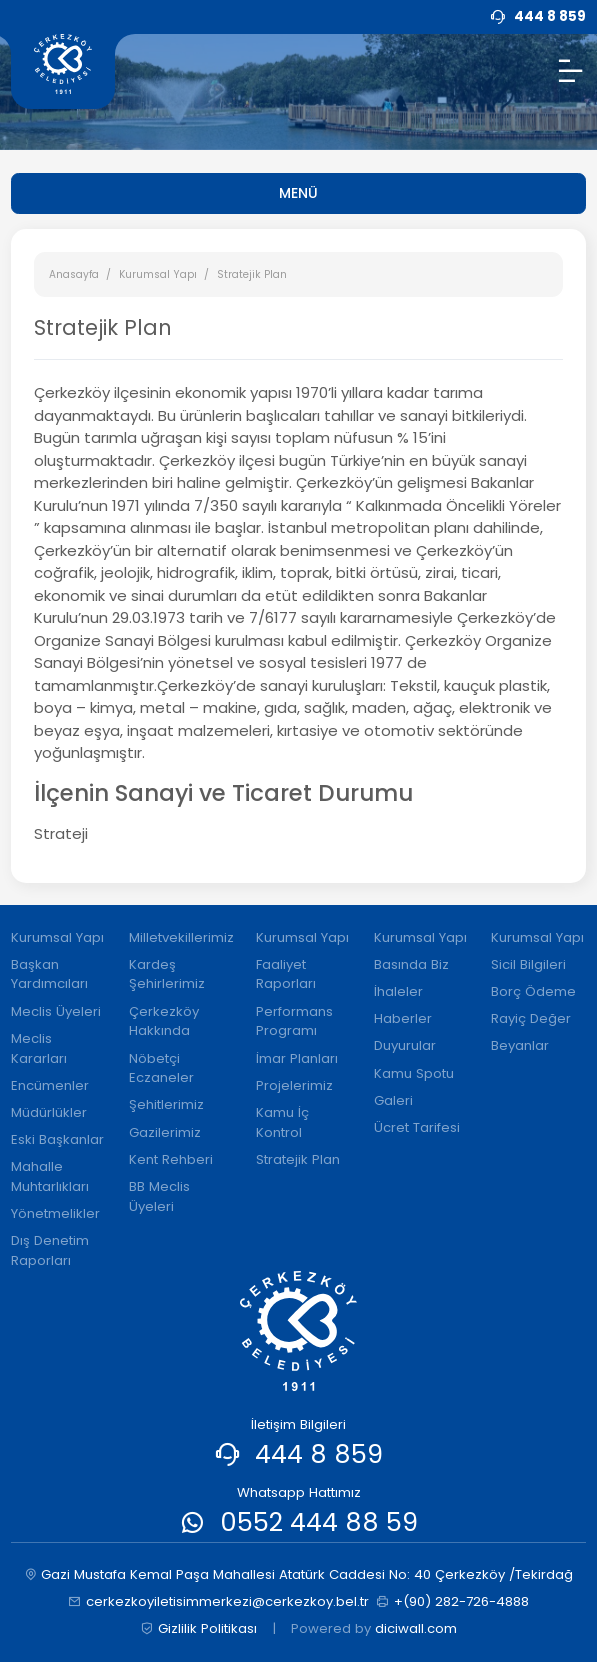  I want to click on Meclis Üyeleri, so click(56, 1011).